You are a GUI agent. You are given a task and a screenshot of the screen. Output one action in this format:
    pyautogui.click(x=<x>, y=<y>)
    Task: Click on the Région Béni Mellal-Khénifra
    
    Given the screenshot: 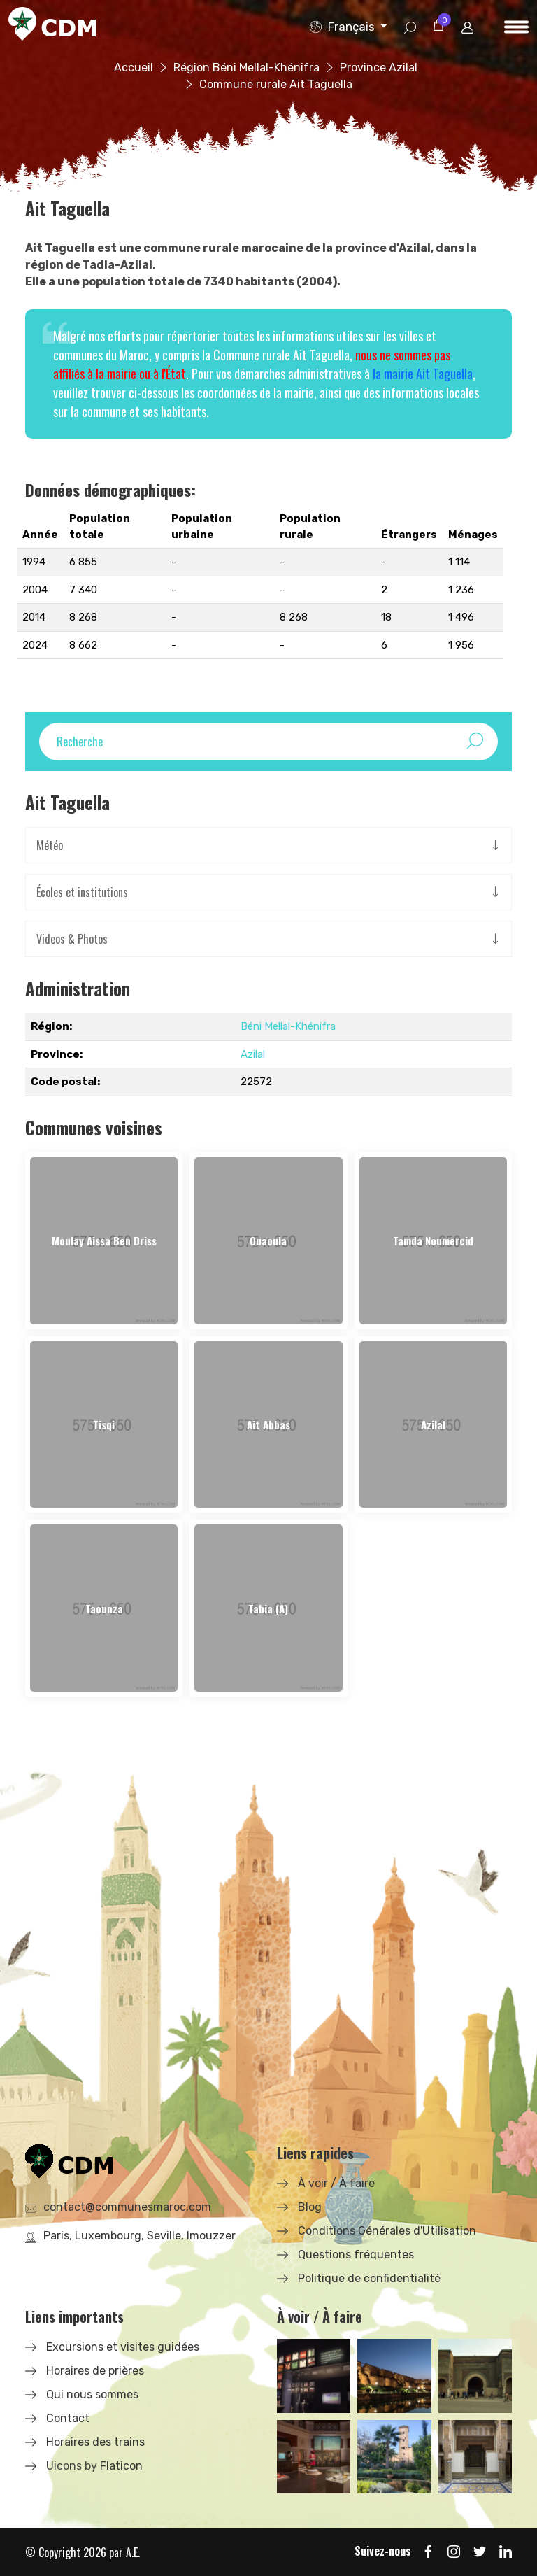 What is the action you would take?
    pyautogui.click(x=246, y=67)
    